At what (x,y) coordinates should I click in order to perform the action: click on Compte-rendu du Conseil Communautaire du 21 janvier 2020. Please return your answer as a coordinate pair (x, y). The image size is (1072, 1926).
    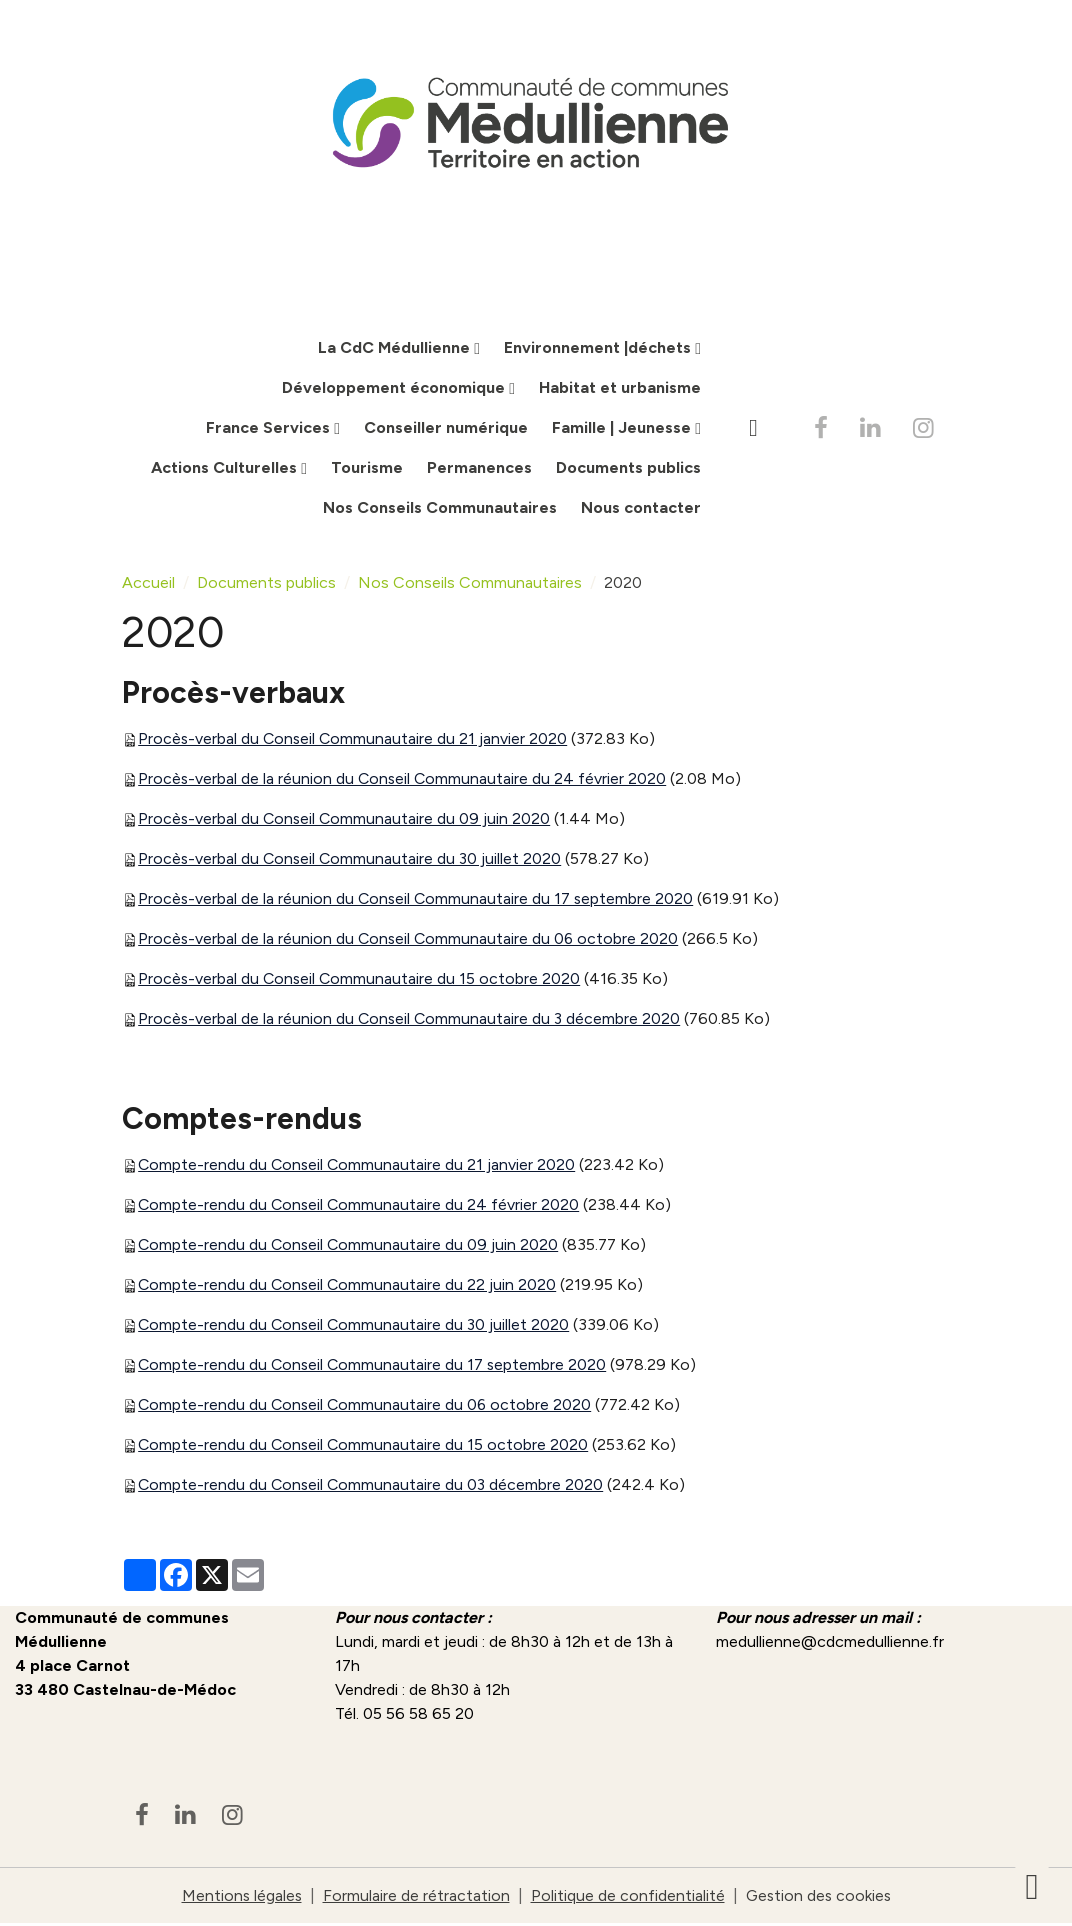
    Looking at the image, I should click on (358, 1166).